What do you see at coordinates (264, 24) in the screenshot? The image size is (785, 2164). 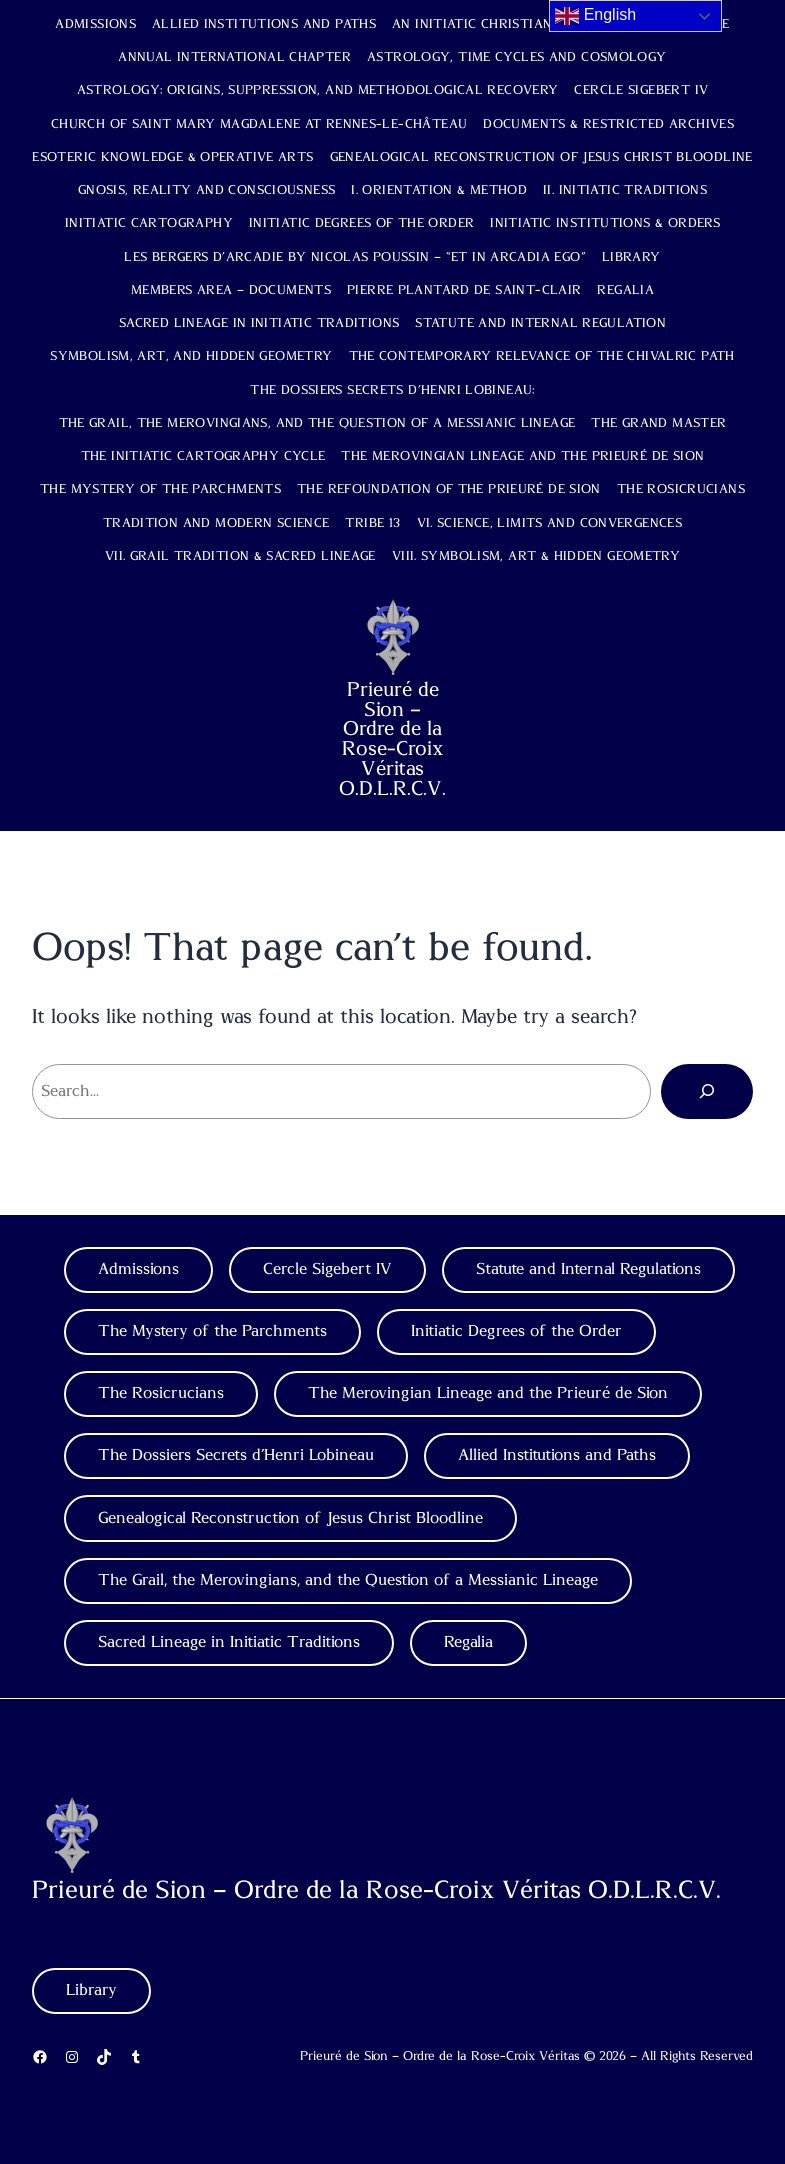 I see `Allied Institutions and Paths` at bounding box center [264, 24].